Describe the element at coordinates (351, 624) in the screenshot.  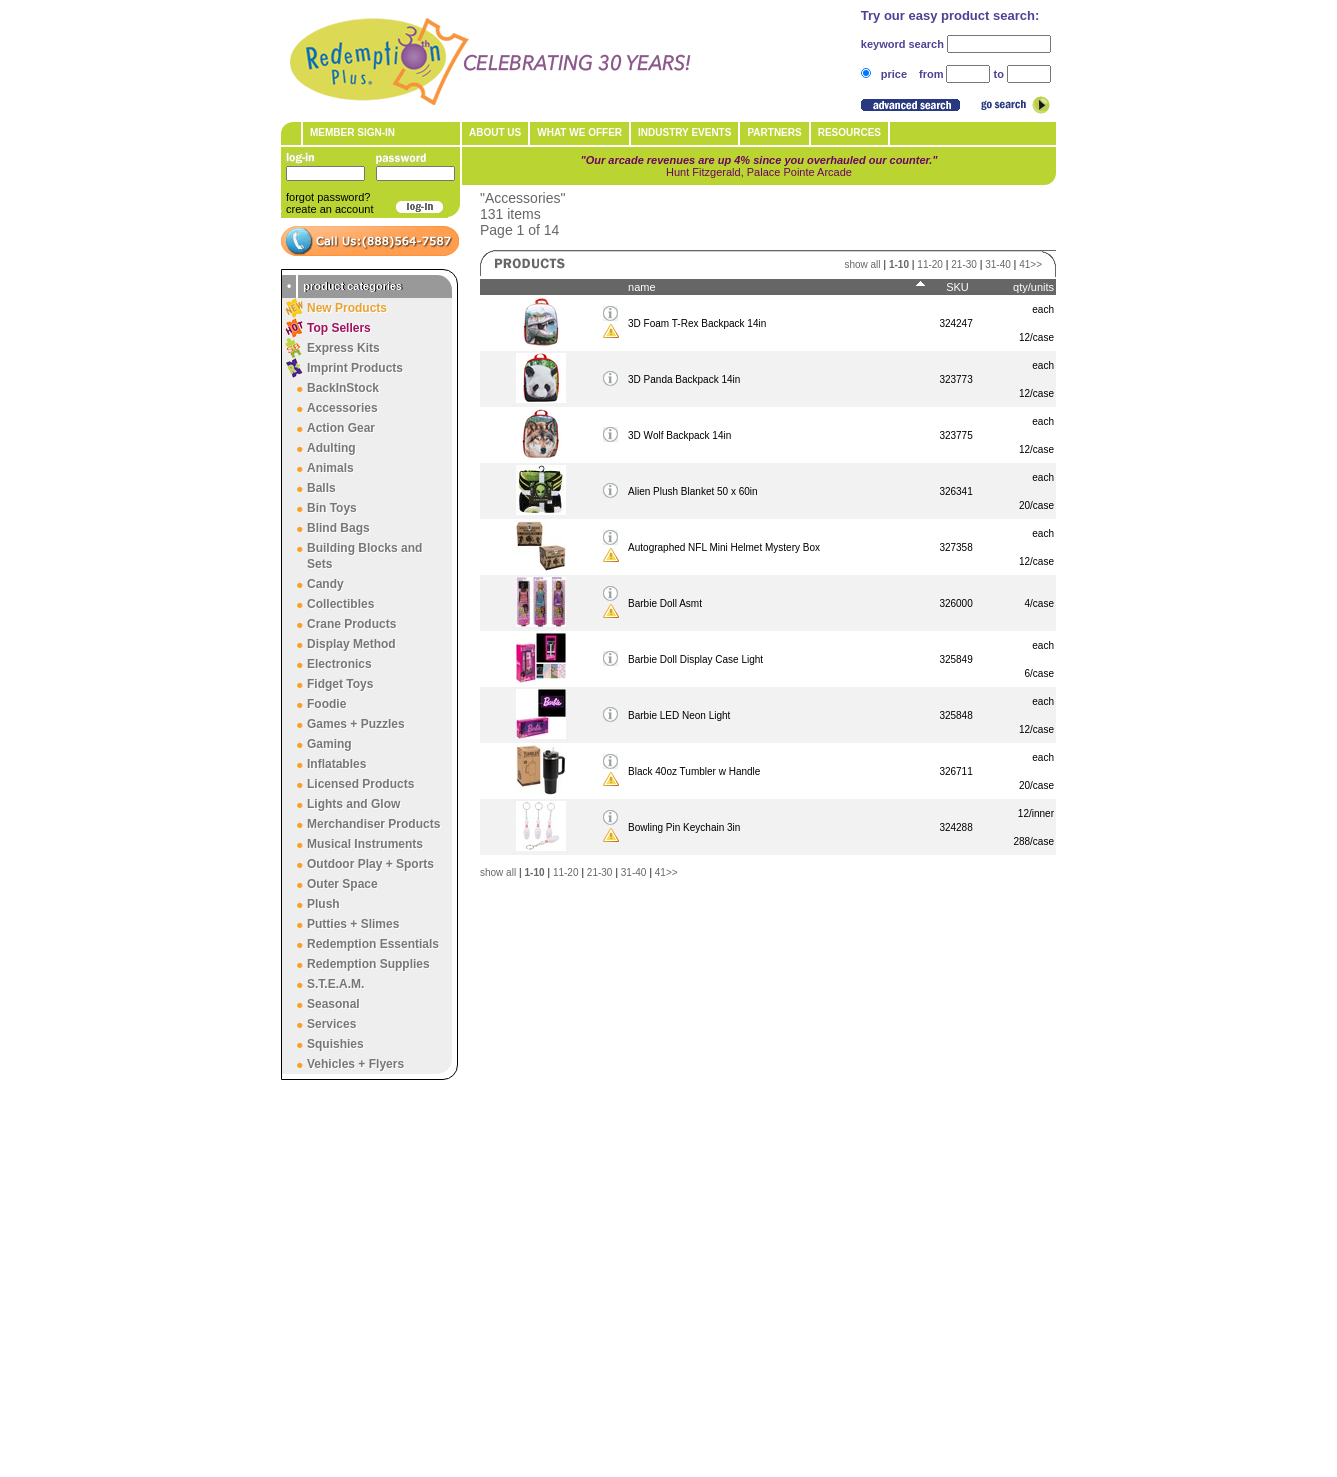
I see `Crane Products` at that location.